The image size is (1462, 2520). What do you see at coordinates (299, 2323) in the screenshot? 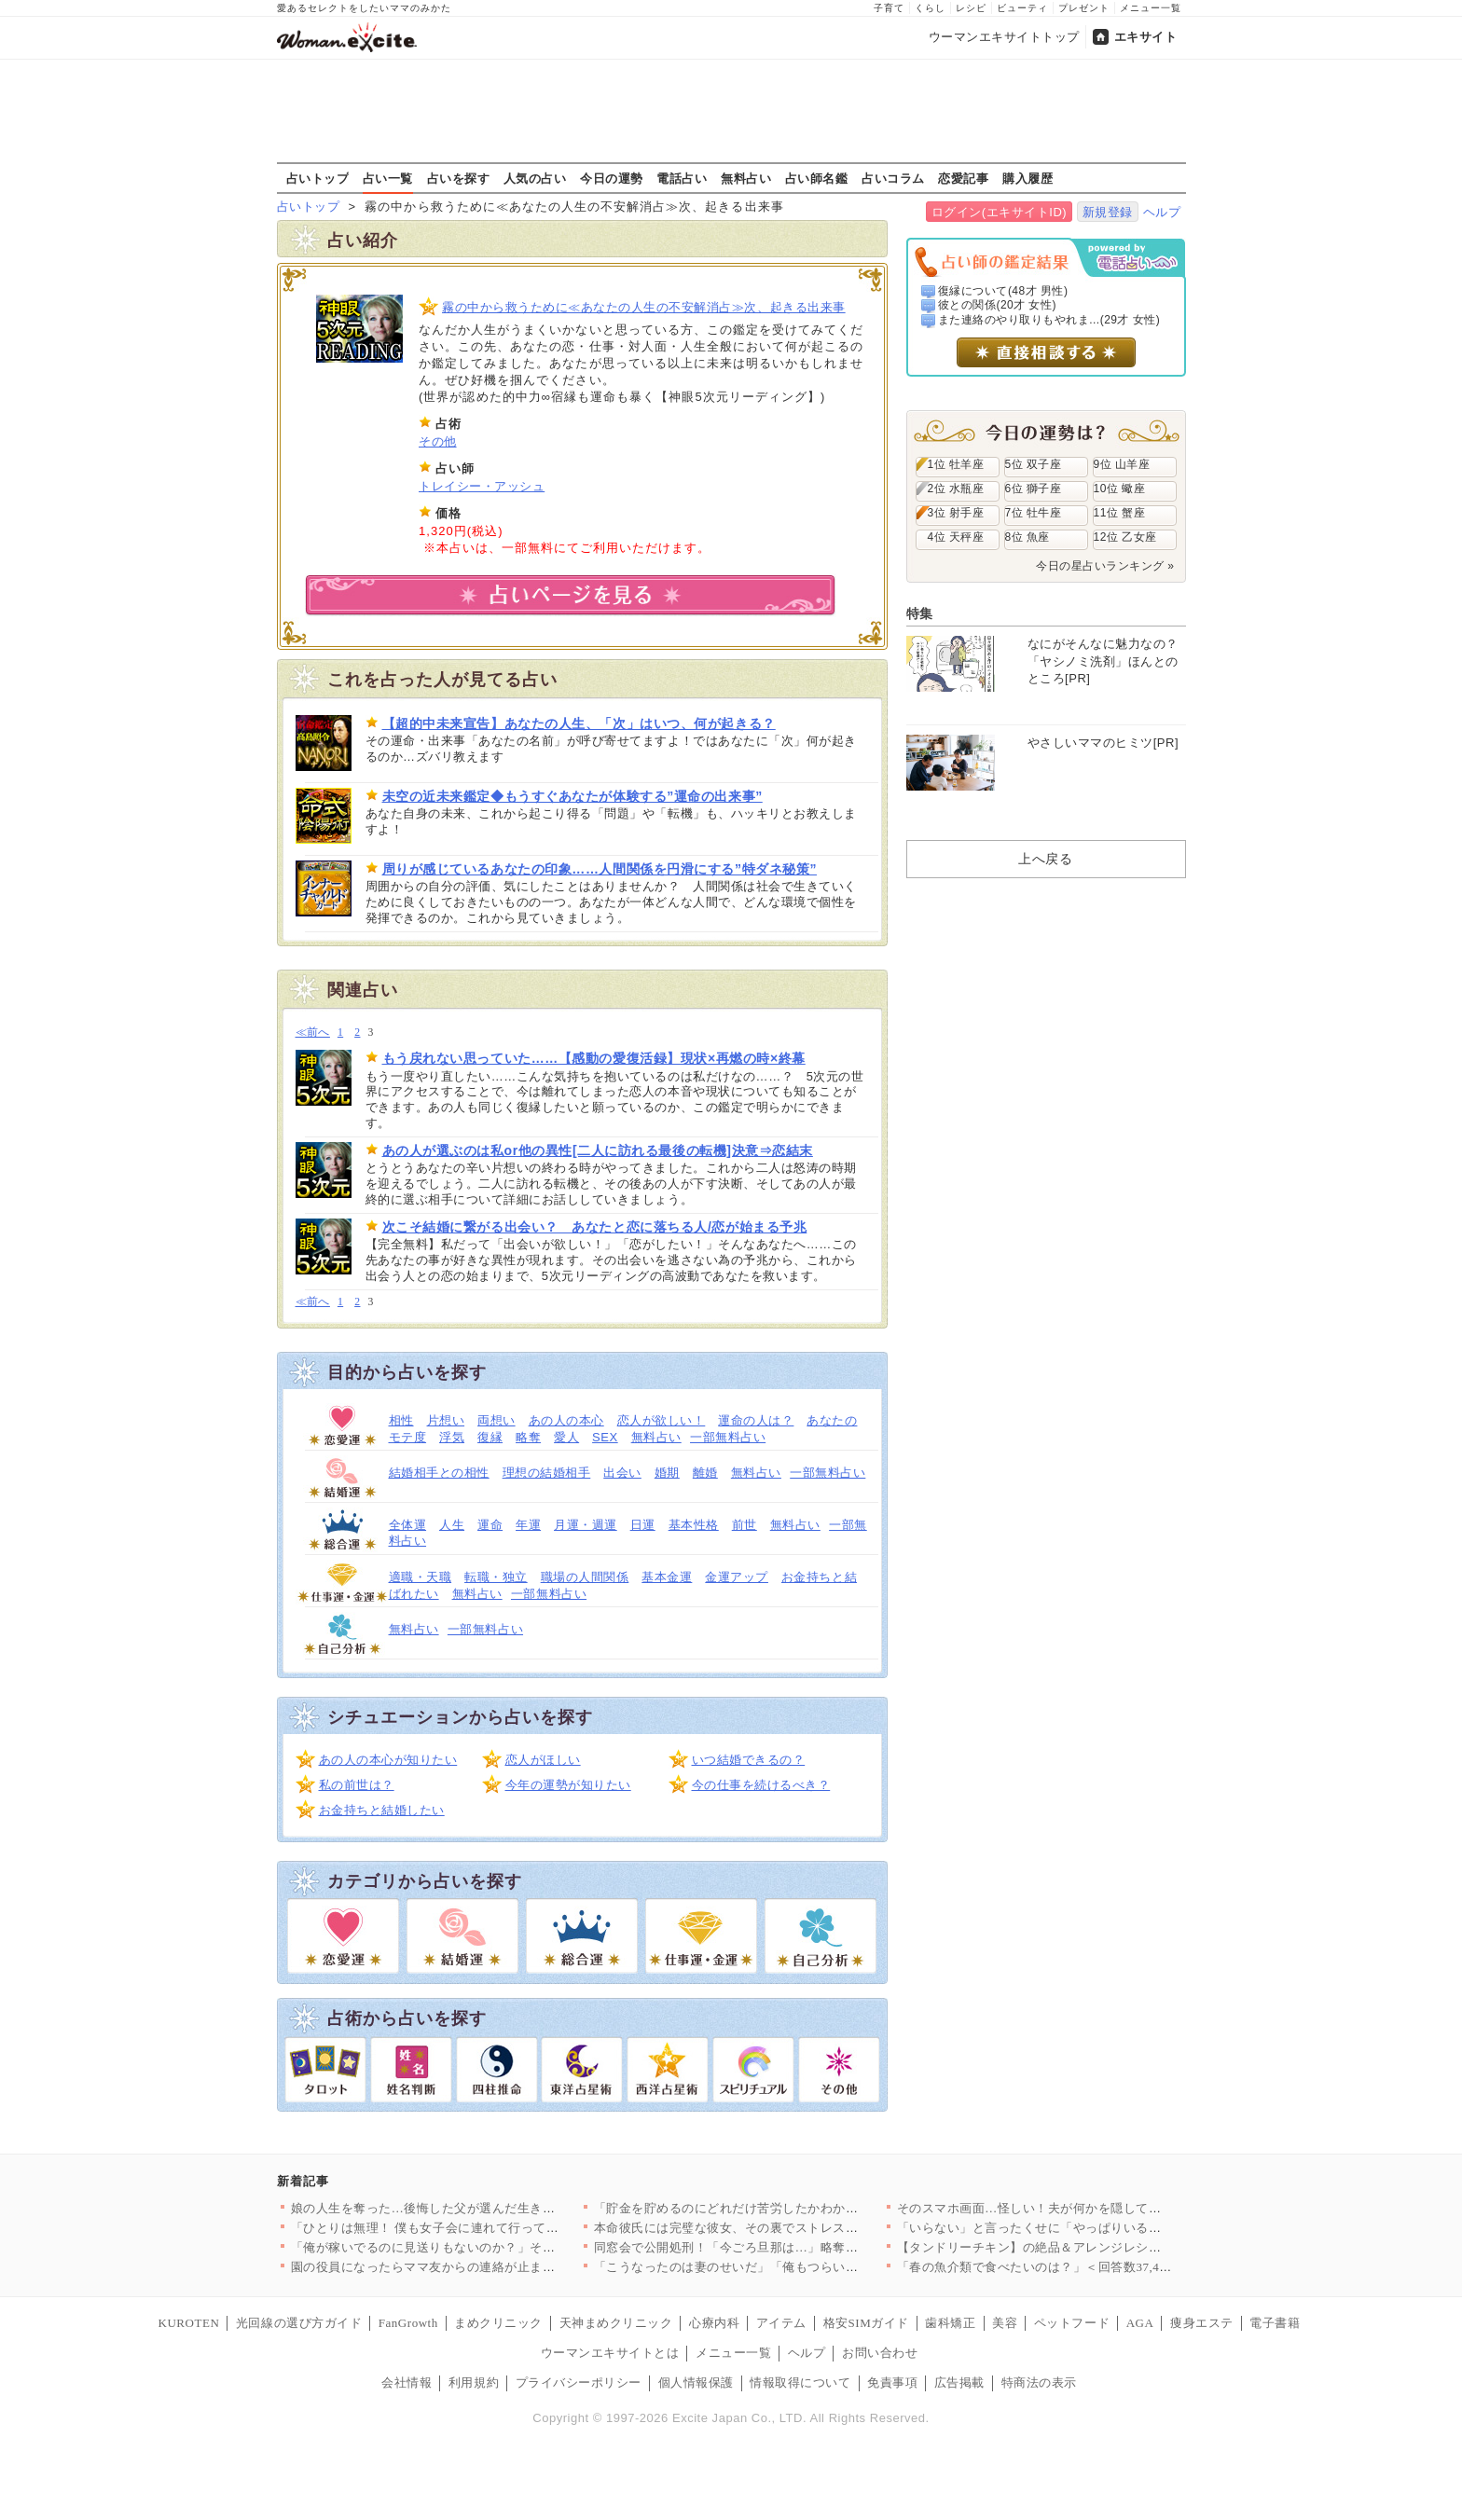
I see `光回線の選び方ガイド` at bounding box center [299, 2323].